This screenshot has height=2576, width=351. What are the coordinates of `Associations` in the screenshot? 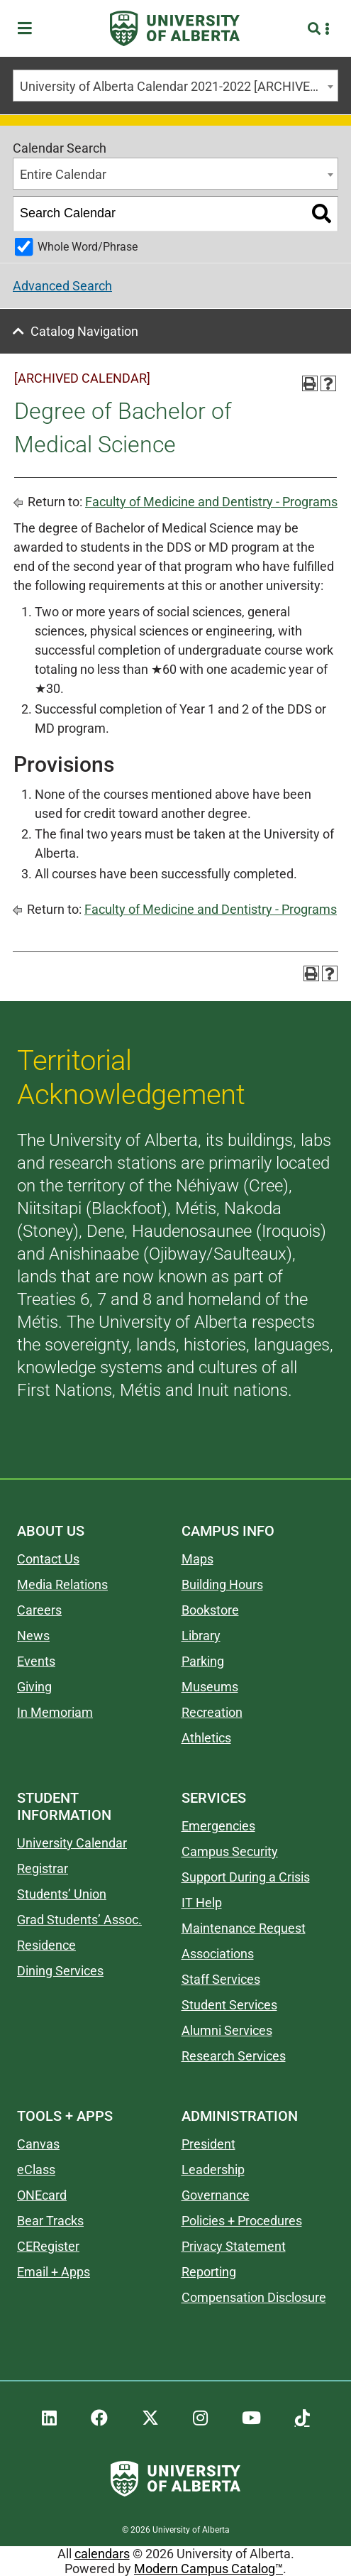 It's located at (218, 1953).